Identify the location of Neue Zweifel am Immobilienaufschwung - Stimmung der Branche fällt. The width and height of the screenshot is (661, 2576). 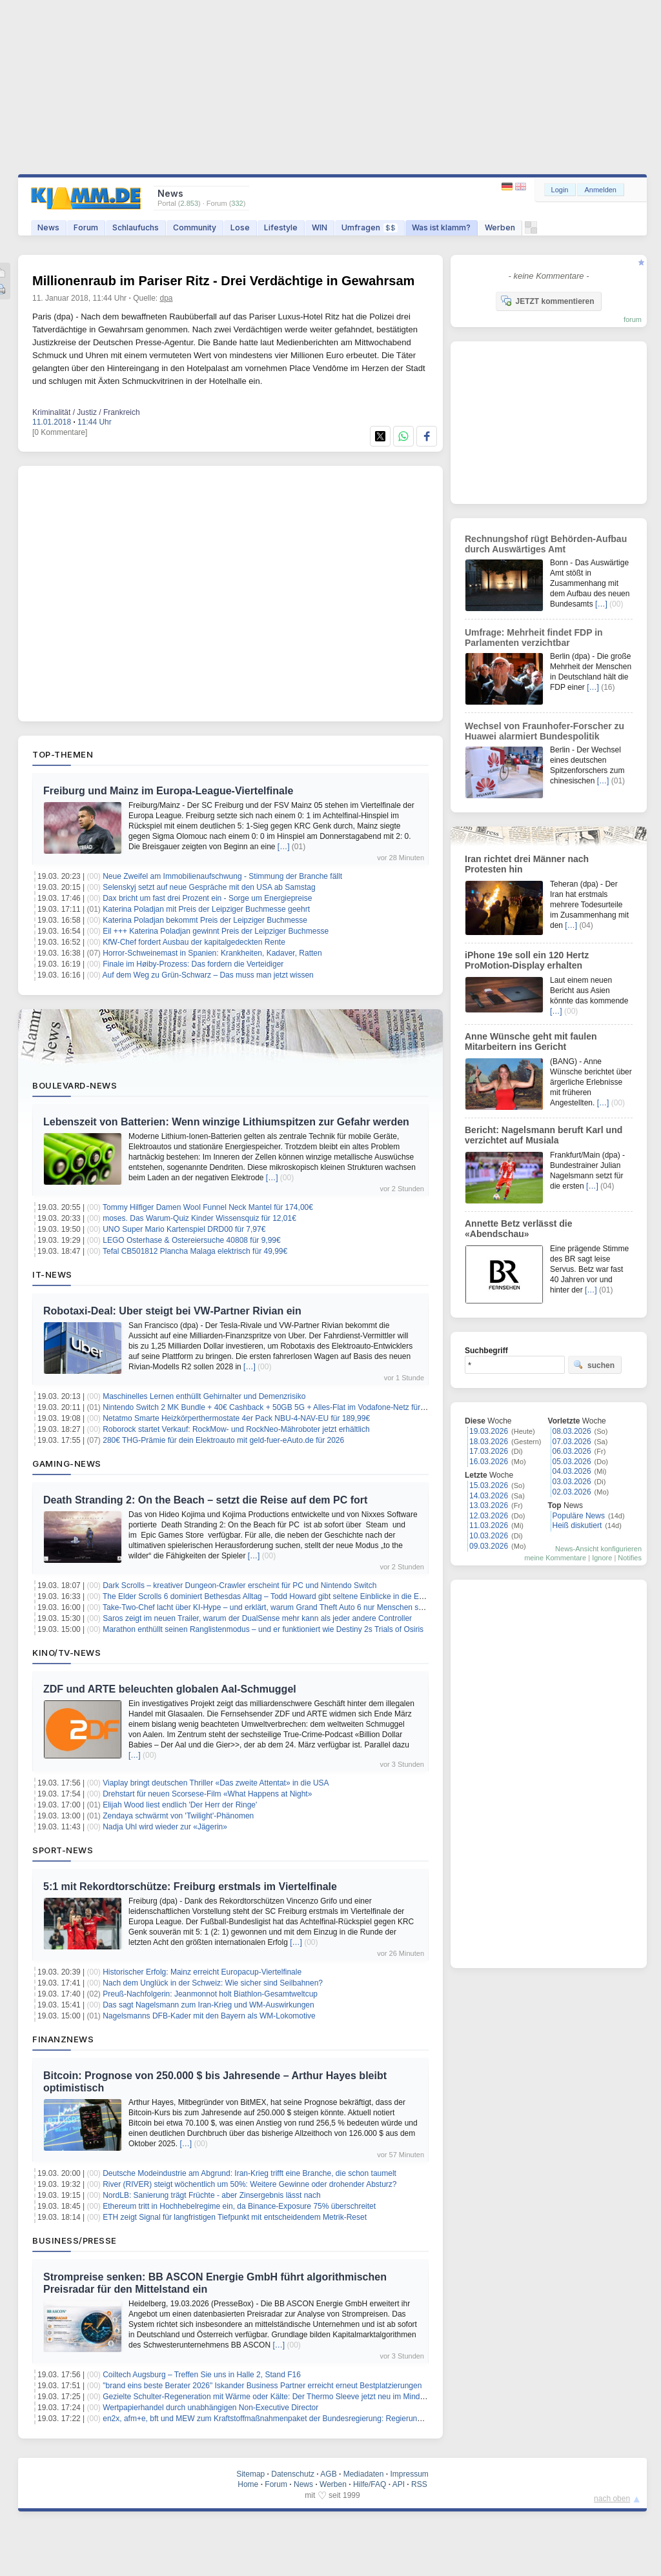
(222, 876).